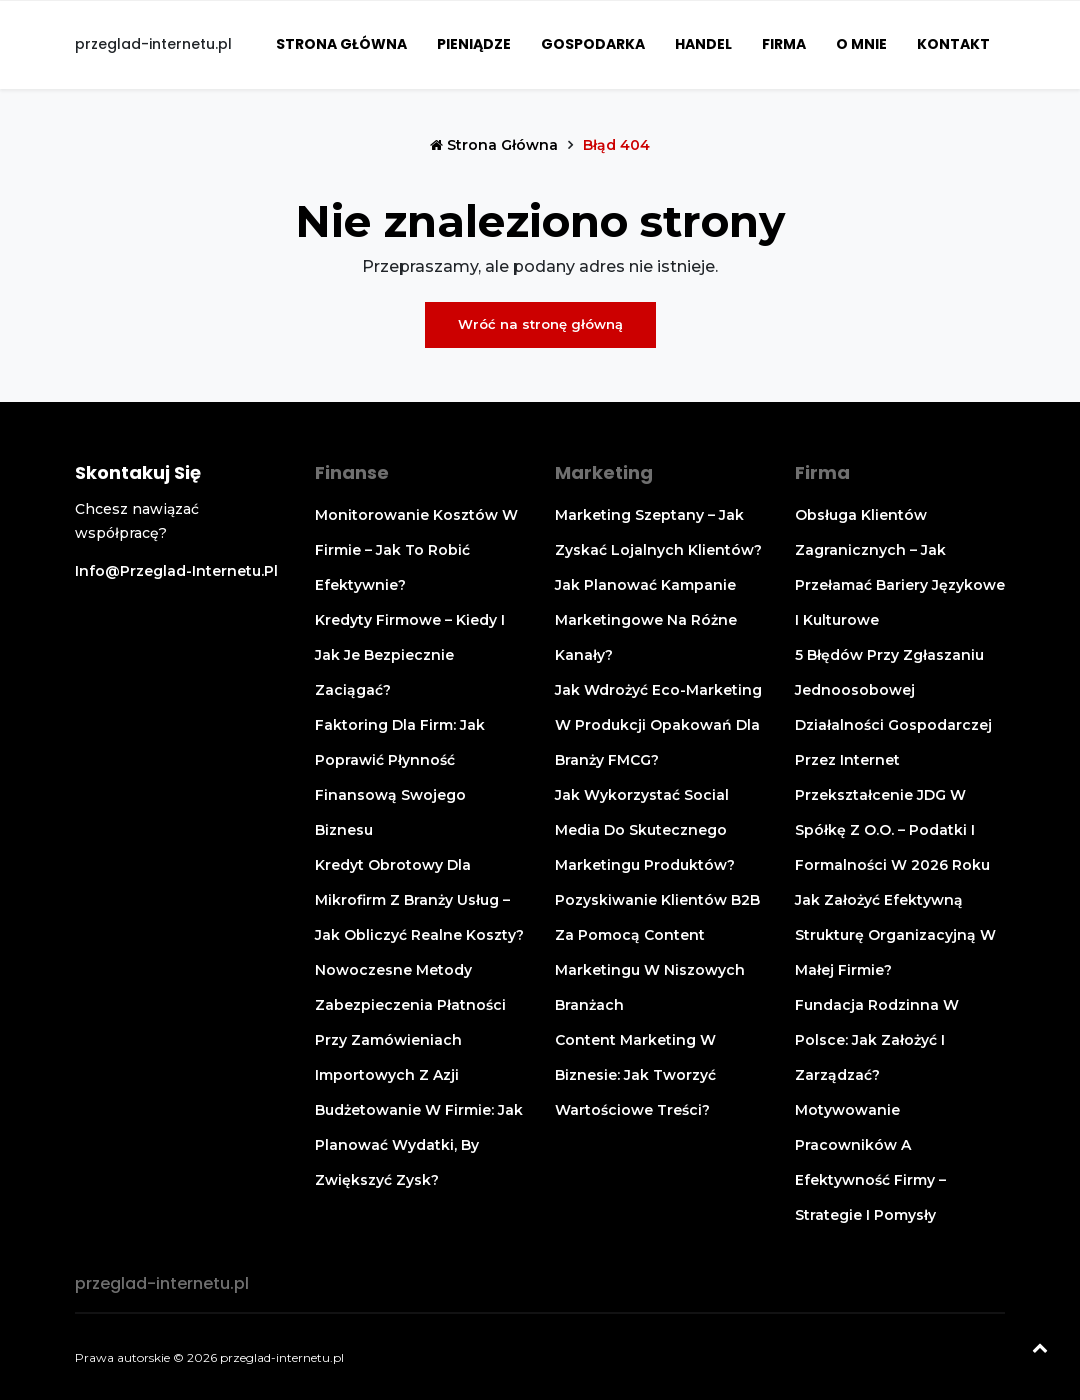 Image resolution: width=1080 pixels, height=1400 pixels. I want to click on Jak planować kampanie marketingowe na różne kanały?, so click(646, 620).